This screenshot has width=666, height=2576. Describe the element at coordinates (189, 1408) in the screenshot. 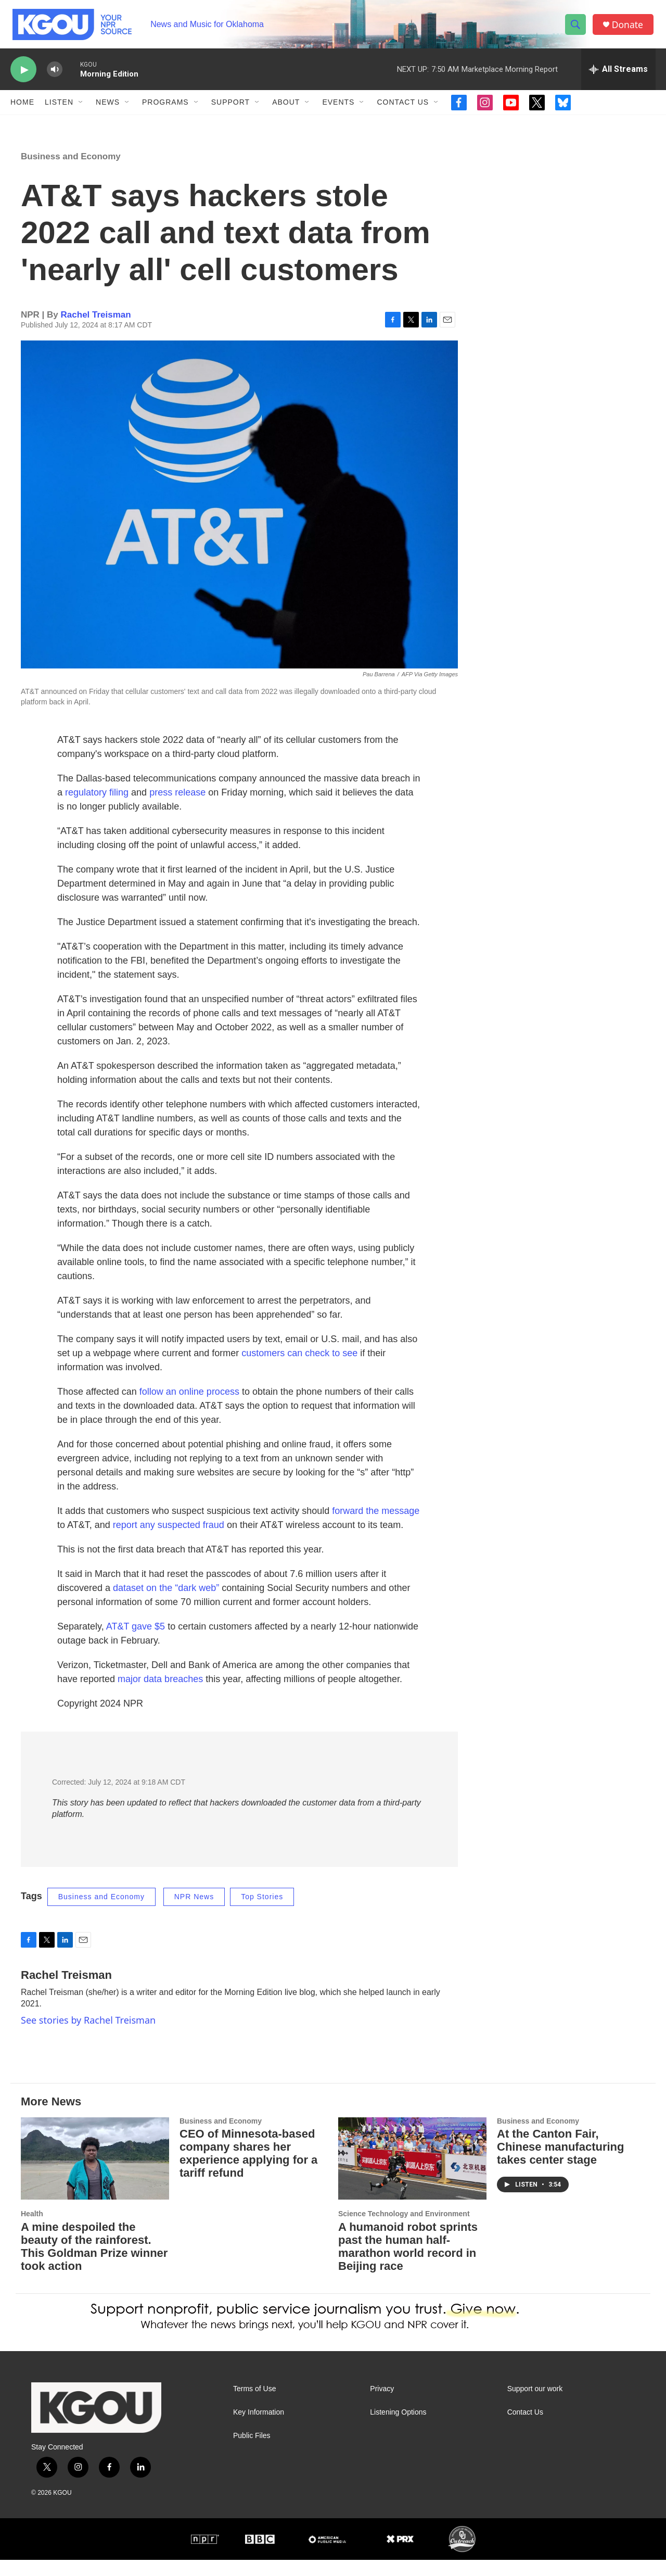

I see `follow an online process` at that location.